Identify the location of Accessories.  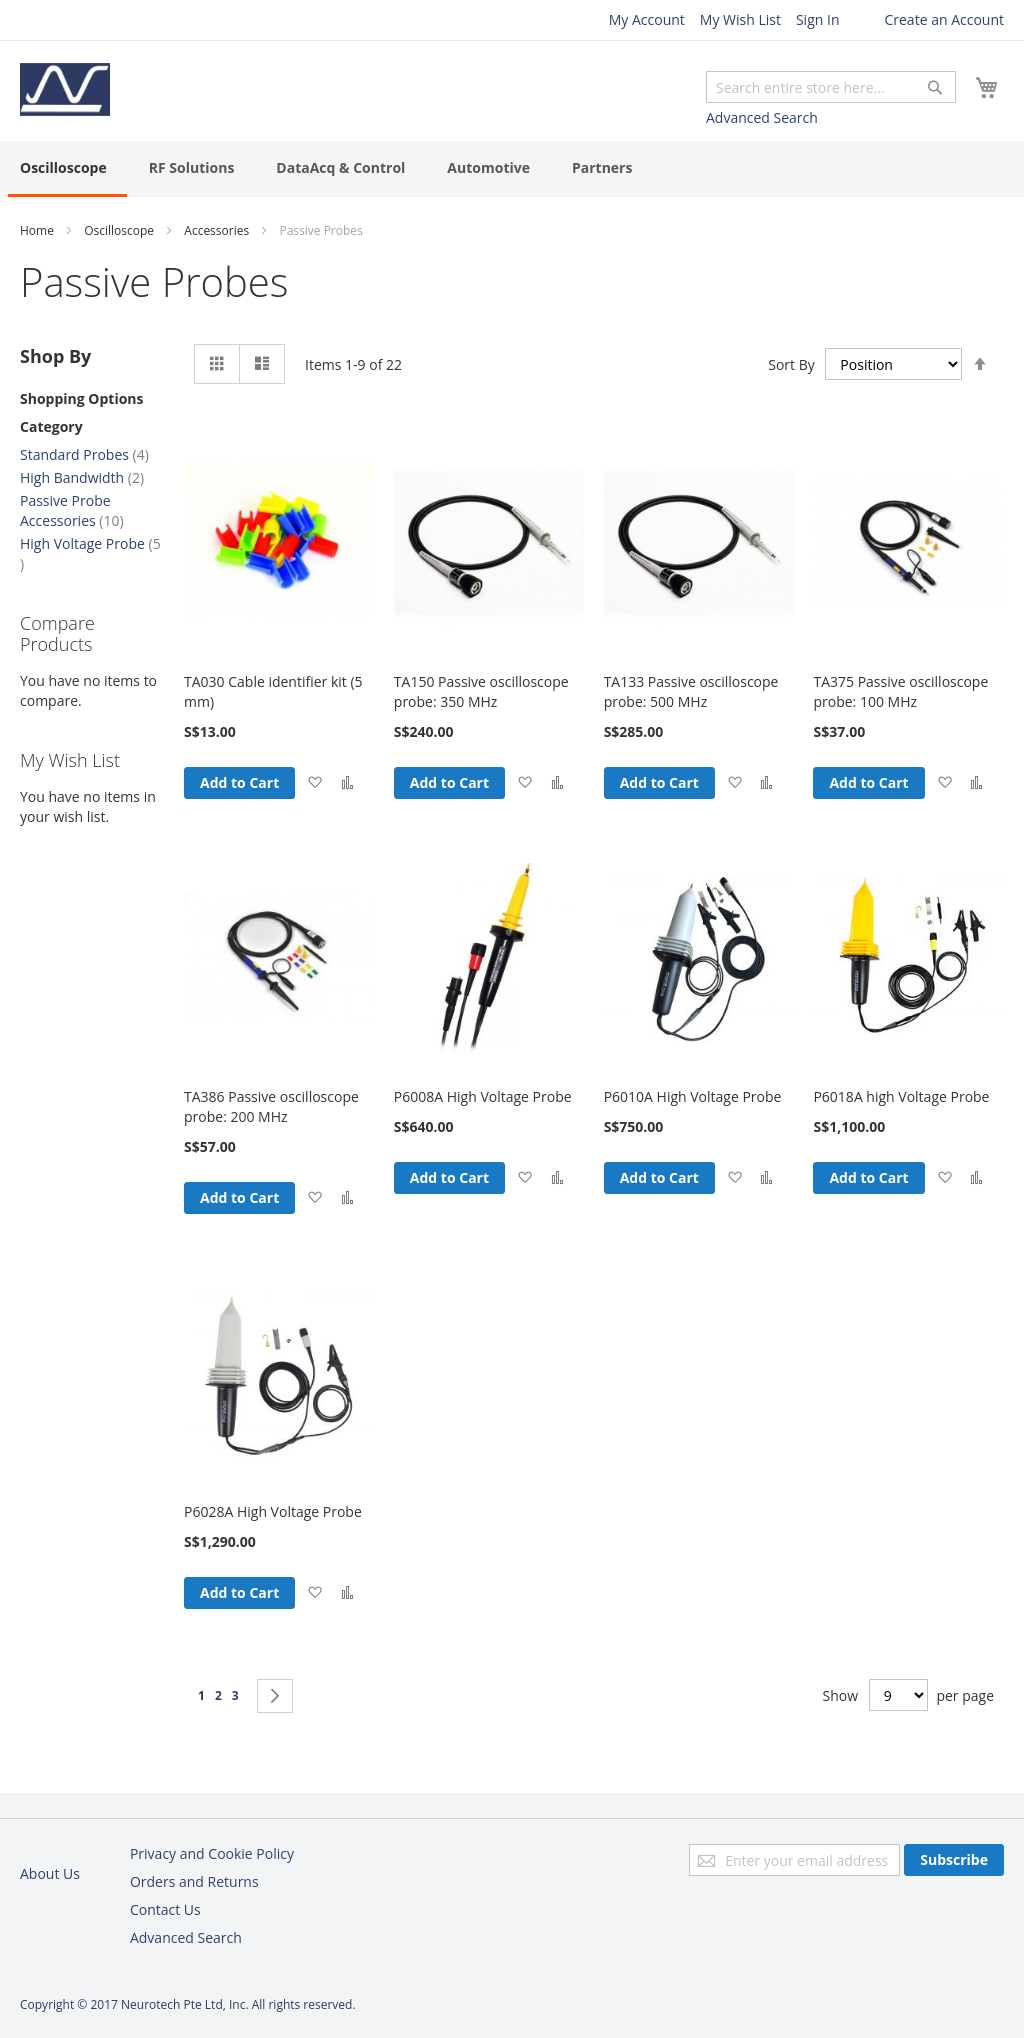
(216, 230).